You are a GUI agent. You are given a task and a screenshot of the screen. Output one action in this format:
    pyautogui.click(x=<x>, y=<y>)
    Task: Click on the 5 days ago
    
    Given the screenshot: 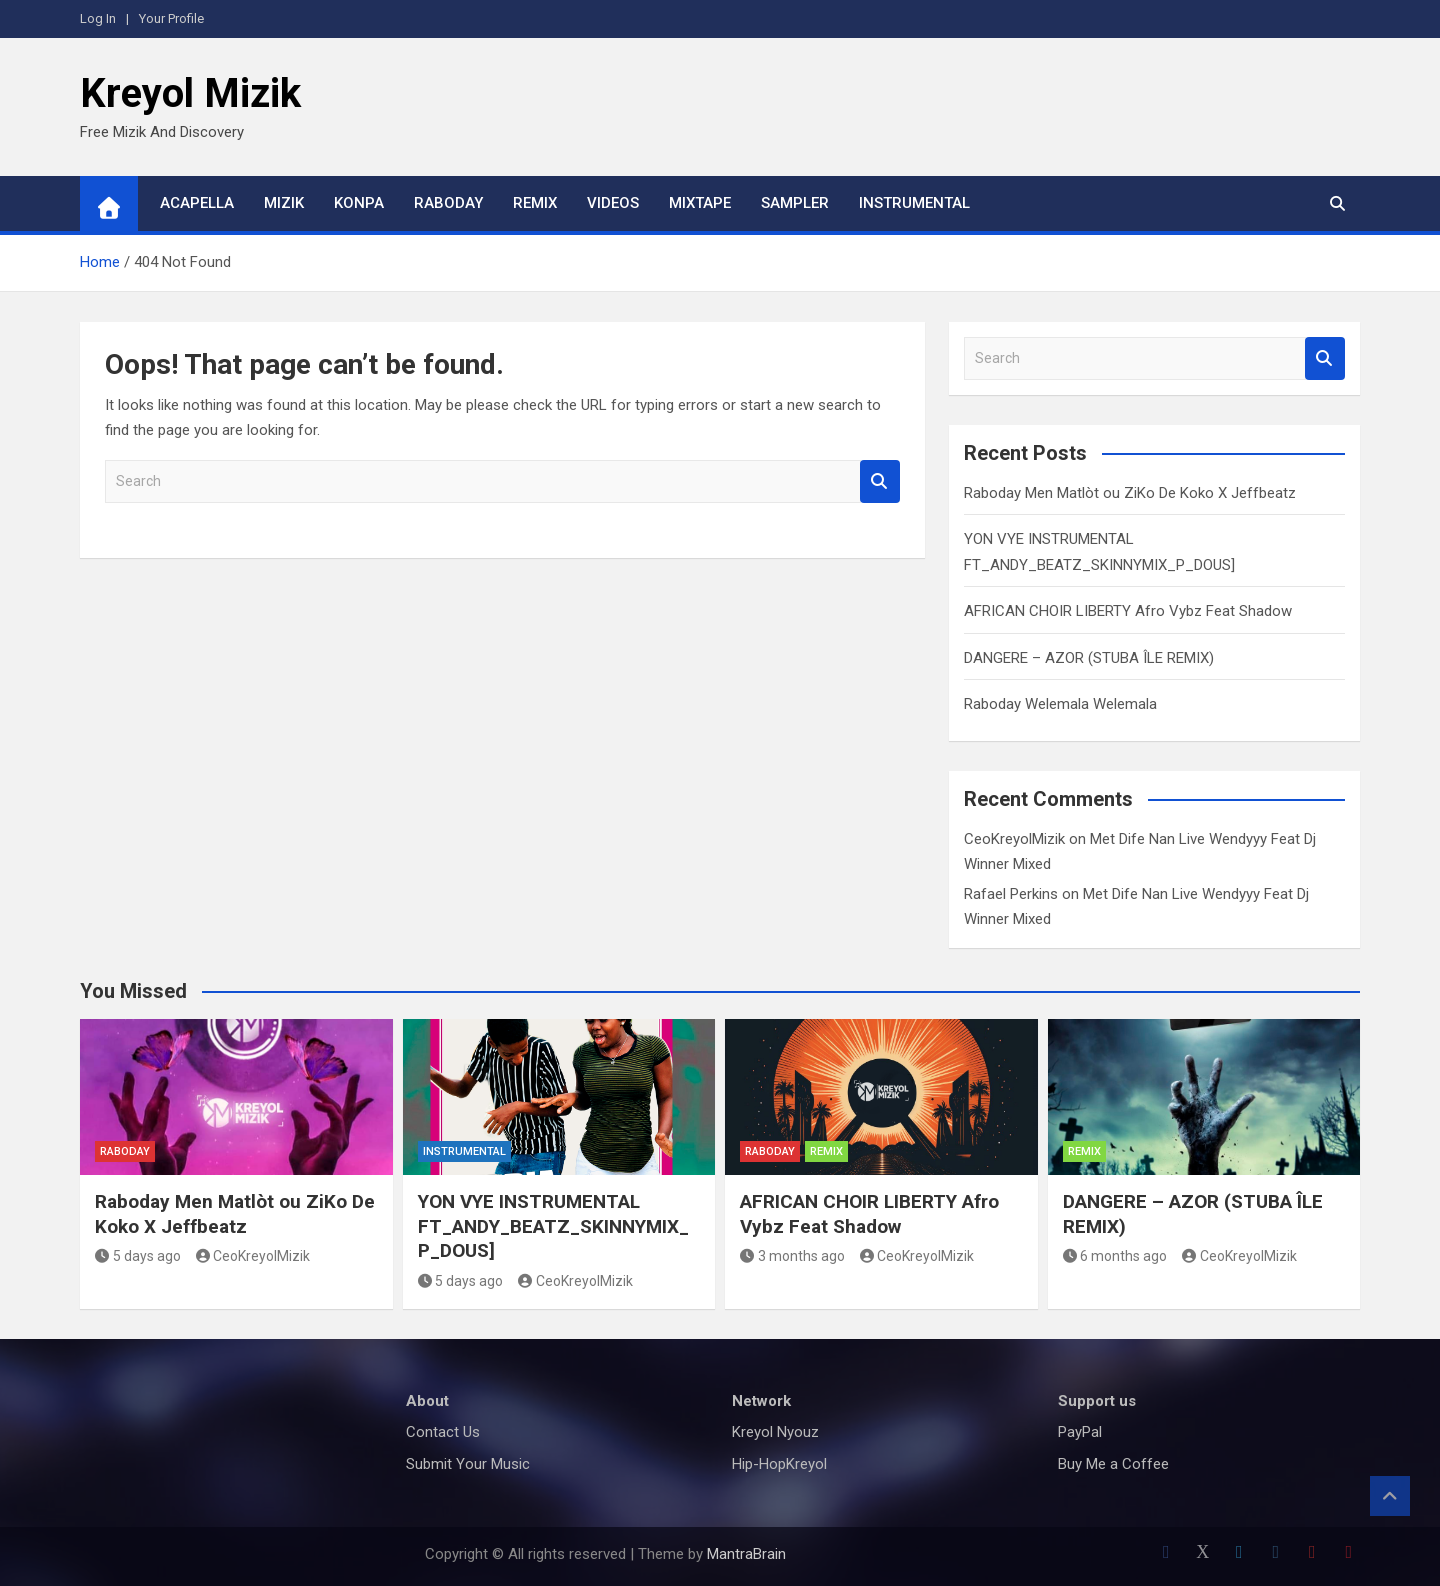 What is the action you would take?
    pyautogui.click(x=138, y=1256)
    